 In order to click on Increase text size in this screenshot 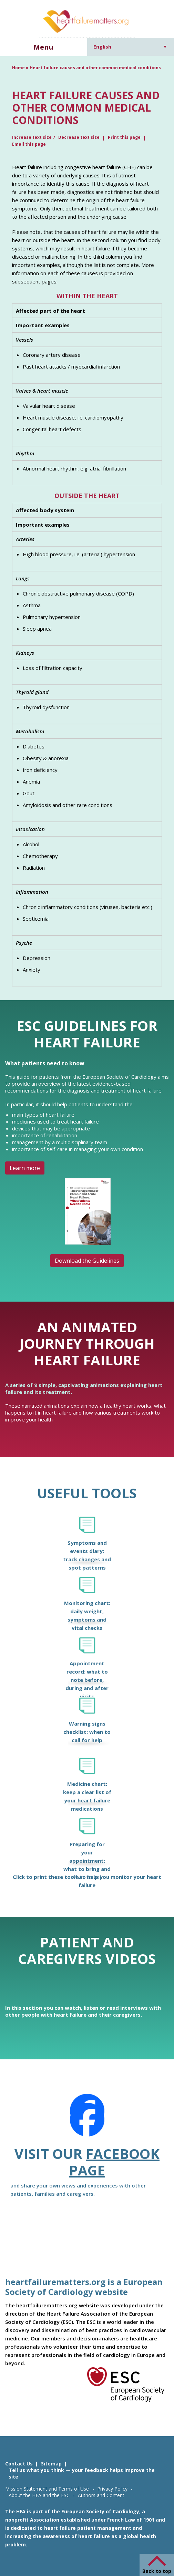, I will do `click(32, 137)`.